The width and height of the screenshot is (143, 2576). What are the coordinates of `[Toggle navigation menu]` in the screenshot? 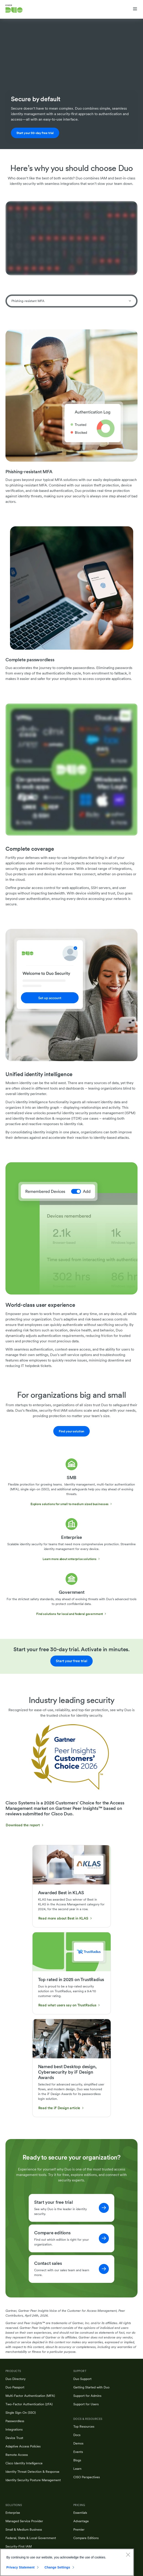 It's located at (135, 9).